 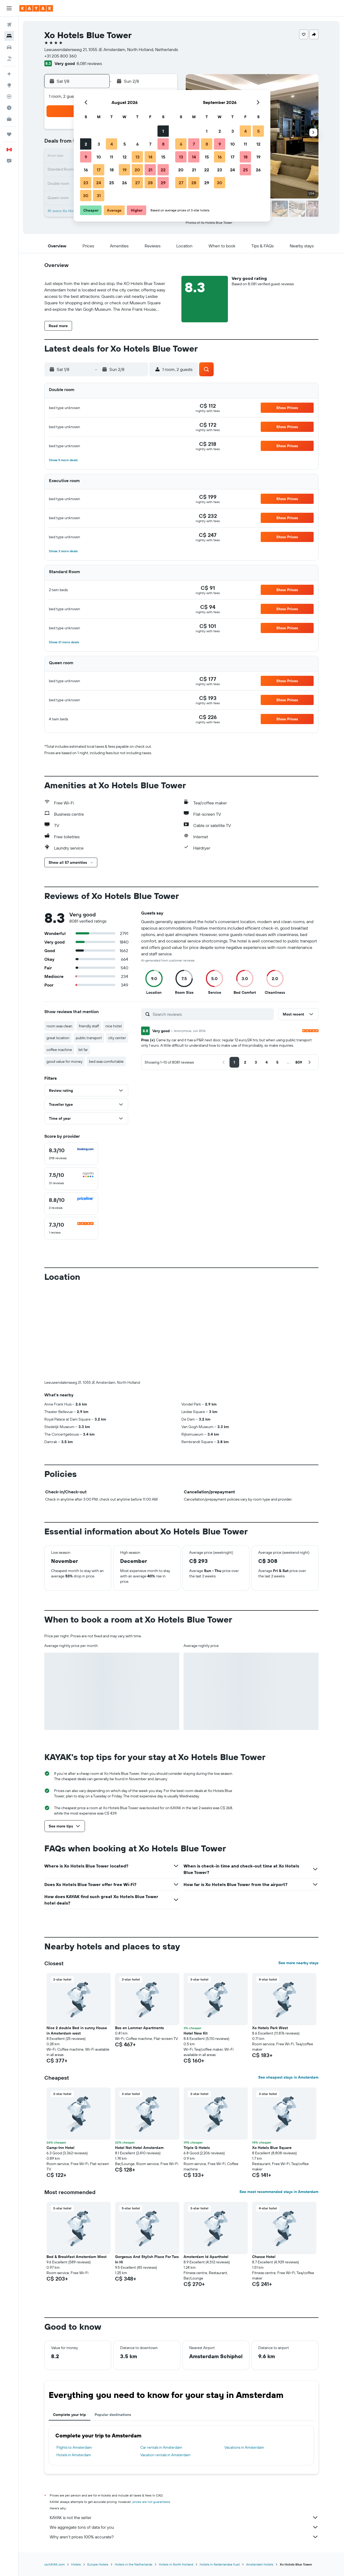 What do you see at coordinates (125, 157) in the screenshot?
I see `12 [button]` at bounding box center [125, 157].